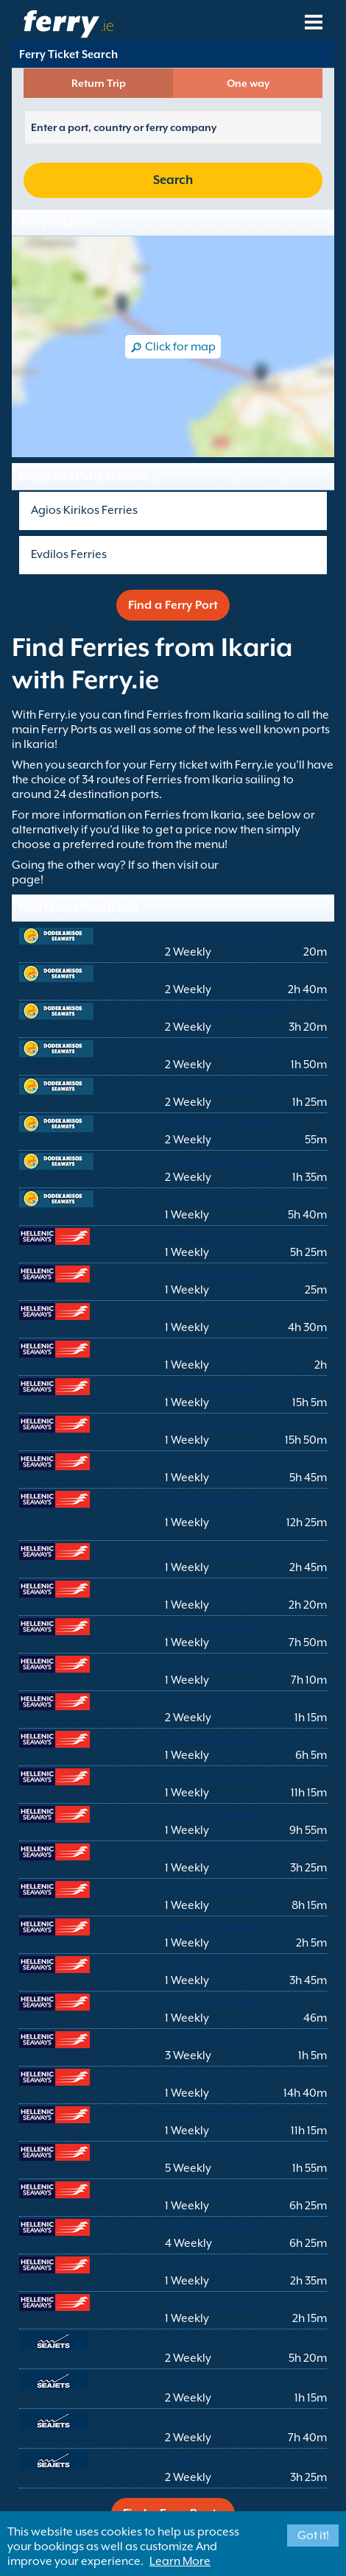 The width and height of the screenshot is (346, 2576). Describe the element at coordinates (98, 83) in the screenshot. I see `Return Trip` at that location.